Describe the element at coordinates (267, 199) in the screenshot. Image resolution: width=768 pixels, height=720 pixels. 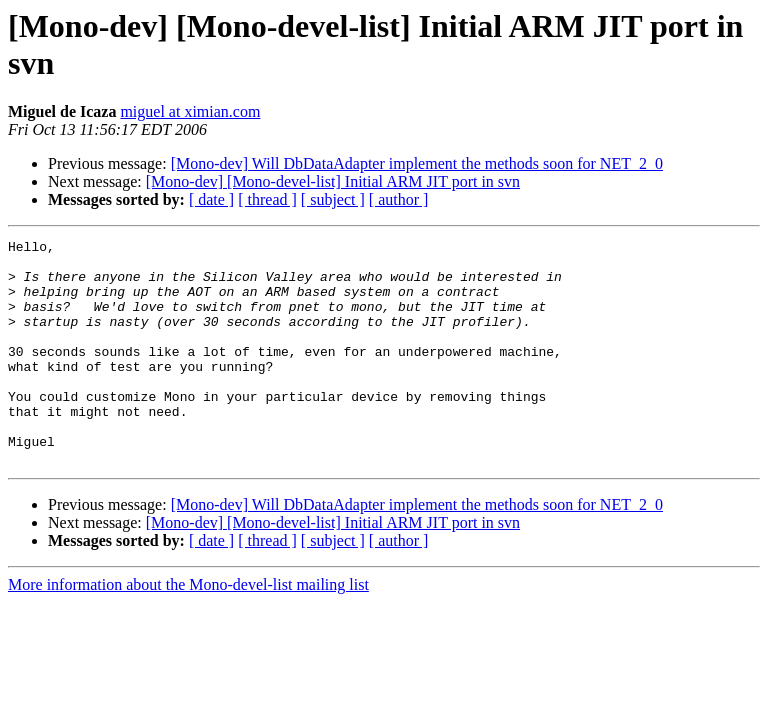
I see `[ thread ]` at that location.